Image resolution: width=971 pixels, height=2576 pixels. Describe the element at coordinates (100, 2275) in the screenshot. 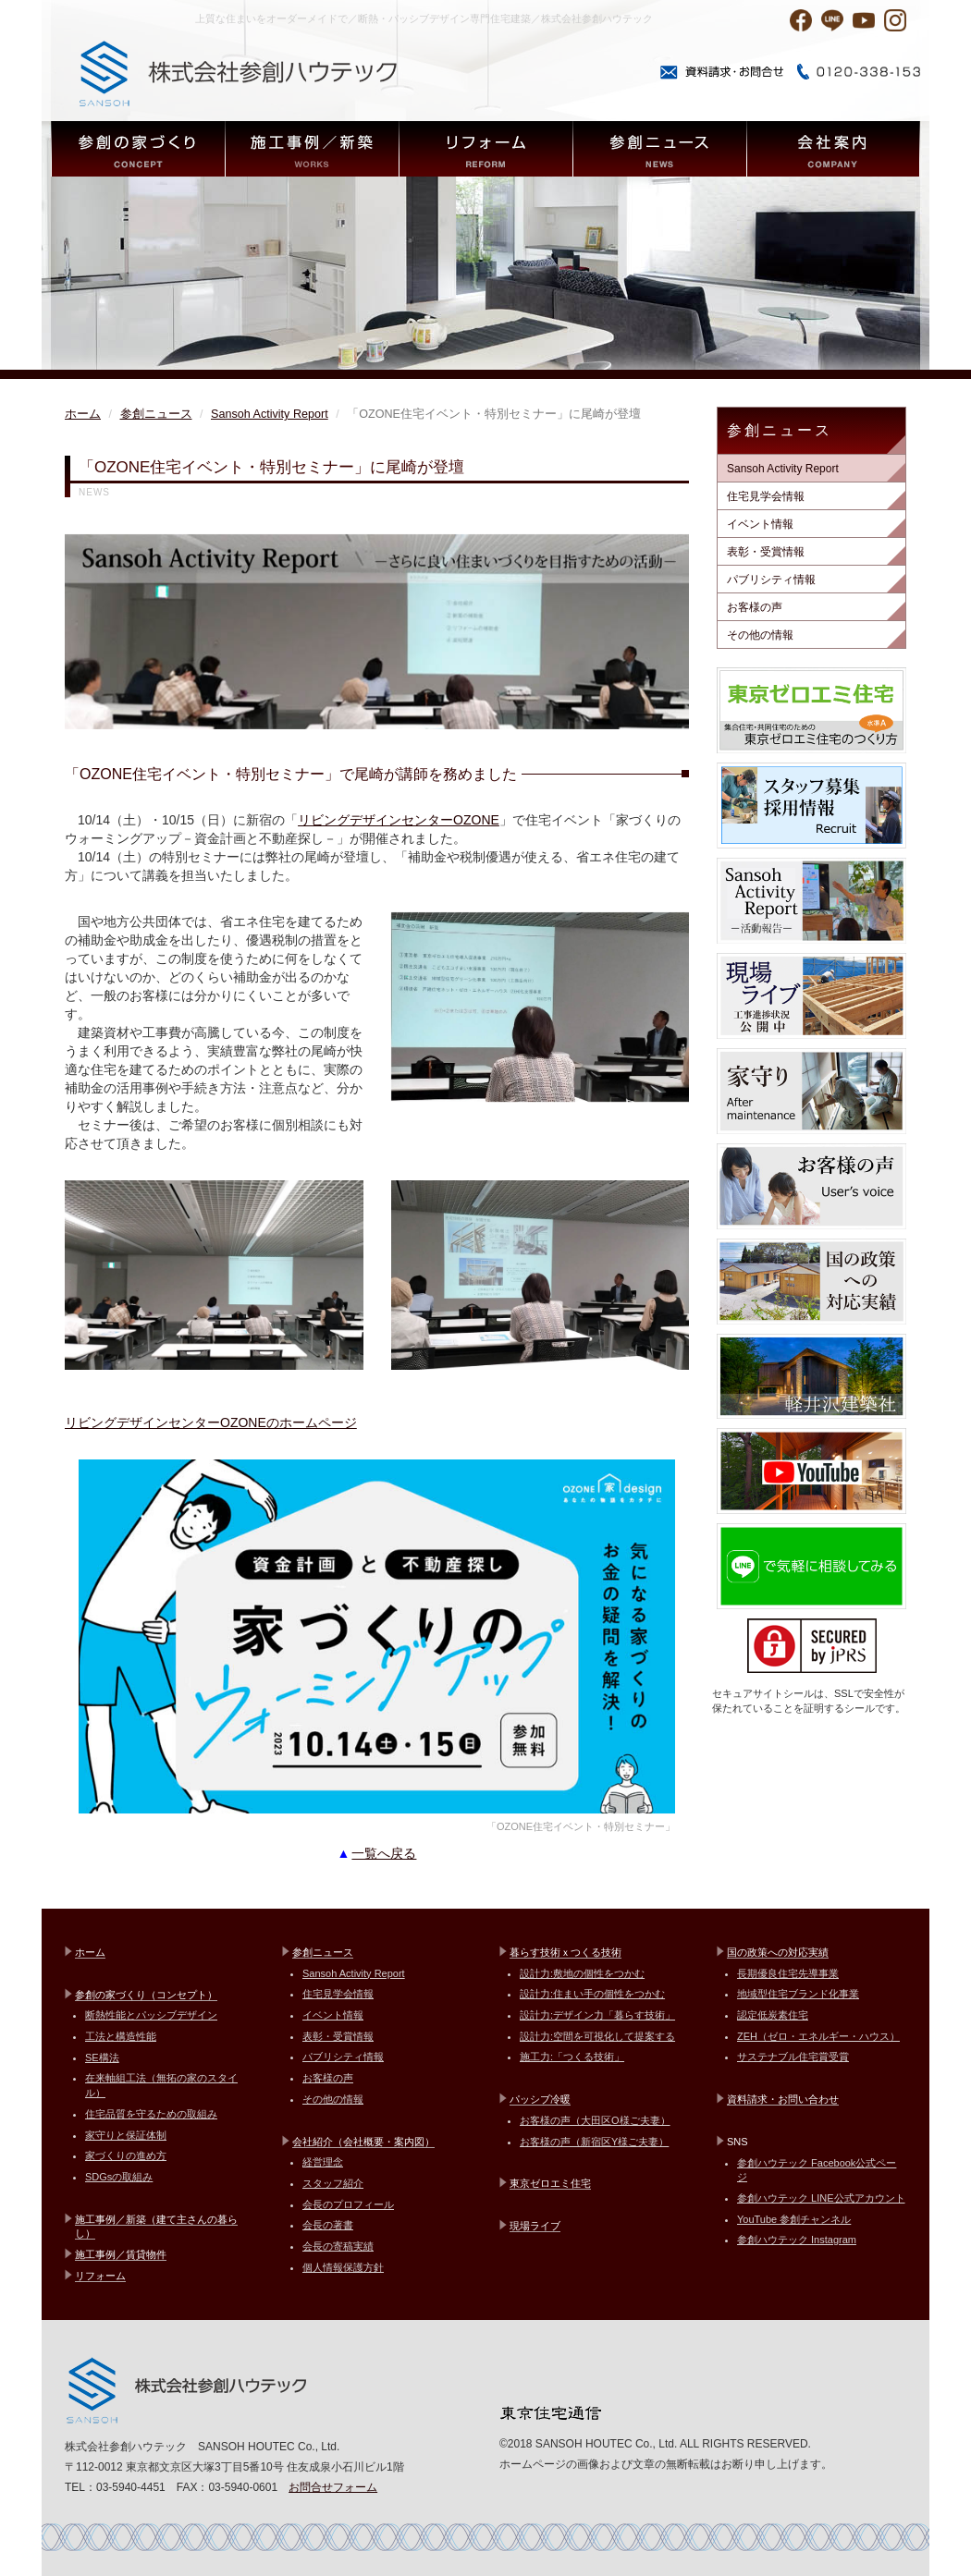

I see `リフォーム` at that location.